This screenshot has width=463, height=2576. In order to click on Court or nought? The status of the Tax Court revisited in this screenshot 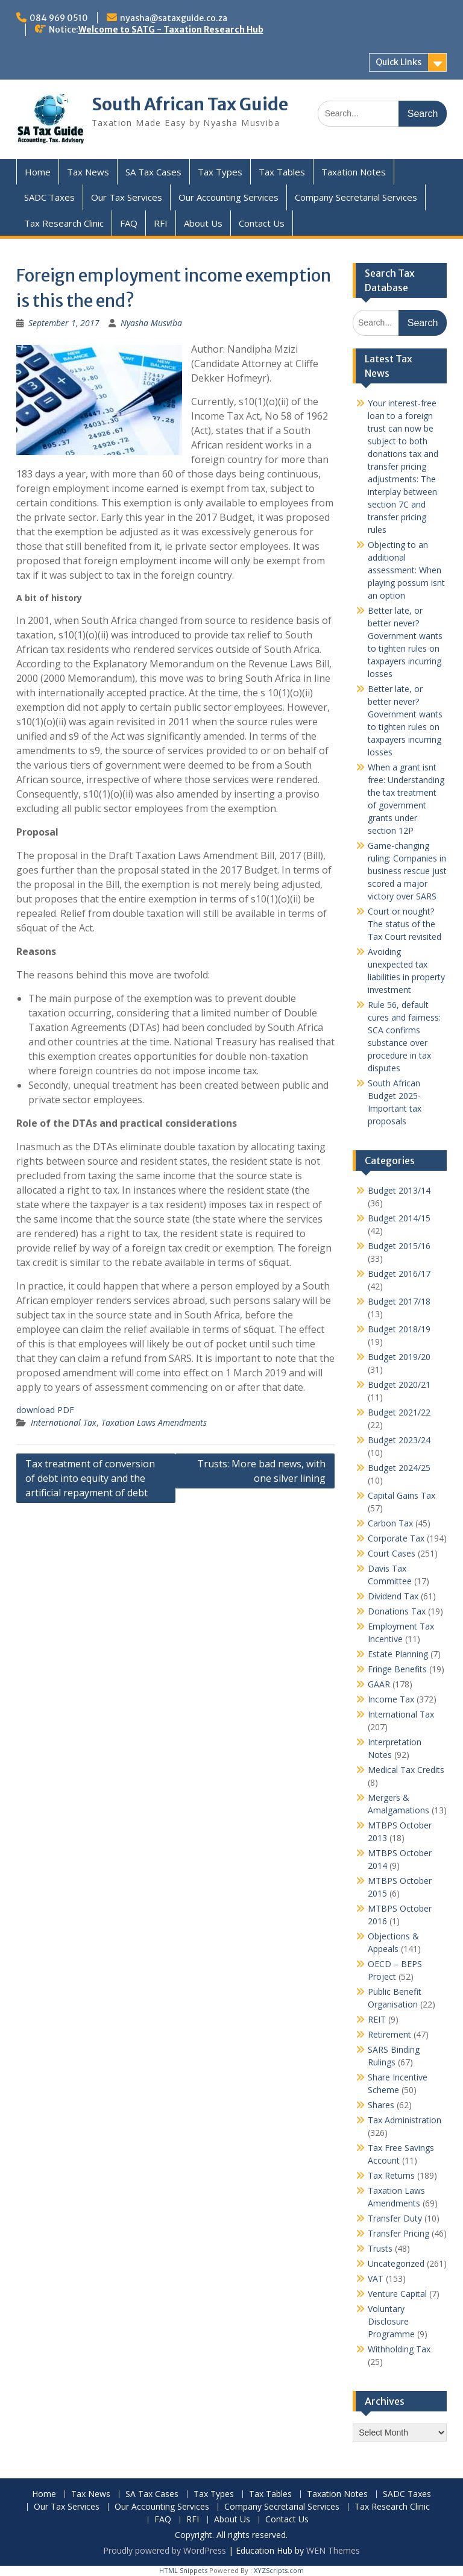, I will do `click(404, 923)`.